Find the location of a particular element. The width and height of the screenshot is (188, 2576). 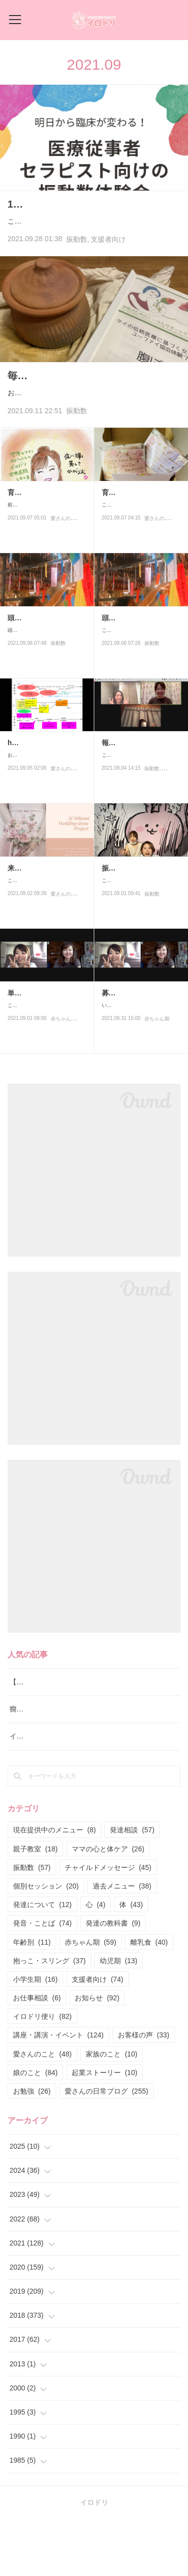

いよいよ！本日より募集開始となりました！生後1カ月〜あんよが… is located at coordinates (141, 1080).